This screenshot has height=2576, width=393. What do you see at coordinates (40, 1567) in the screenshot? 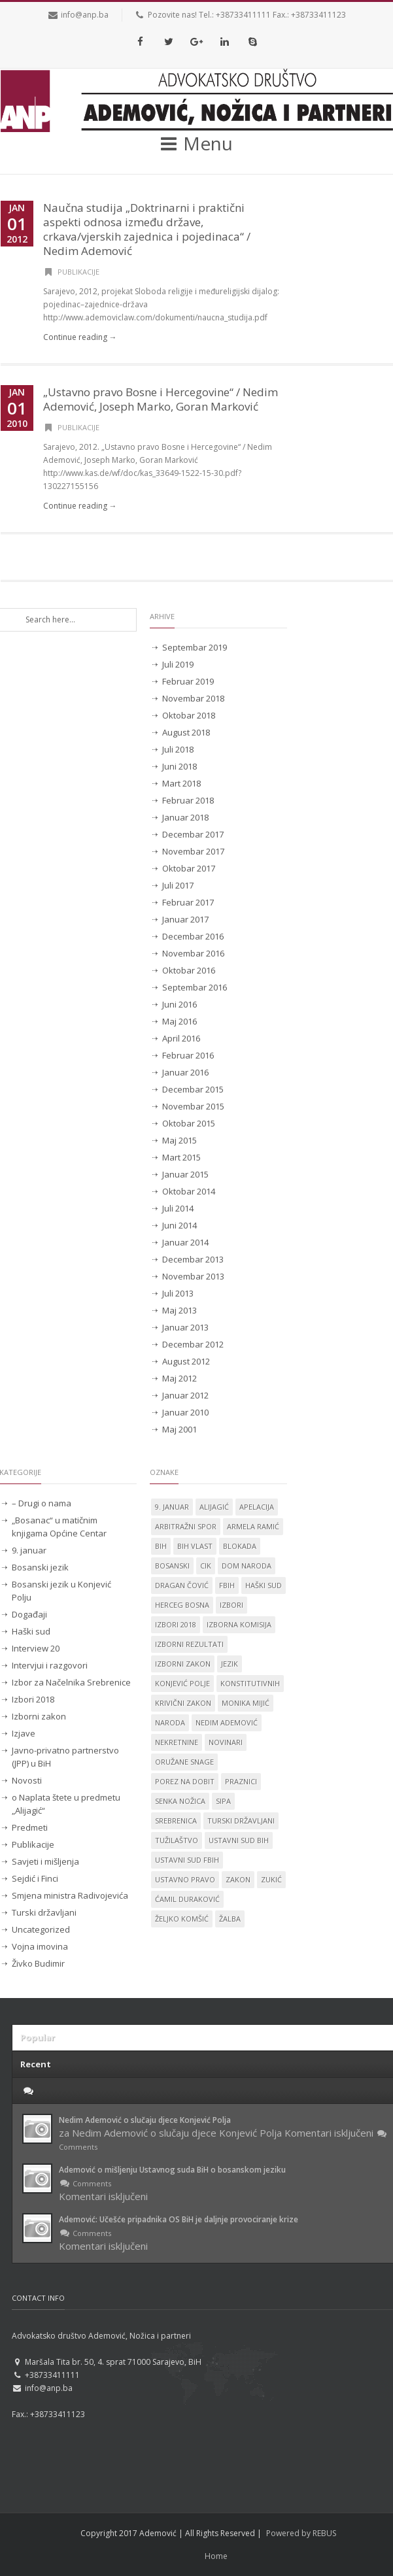
I see `Bosanski jezik` at bounding box center [40, 1567].